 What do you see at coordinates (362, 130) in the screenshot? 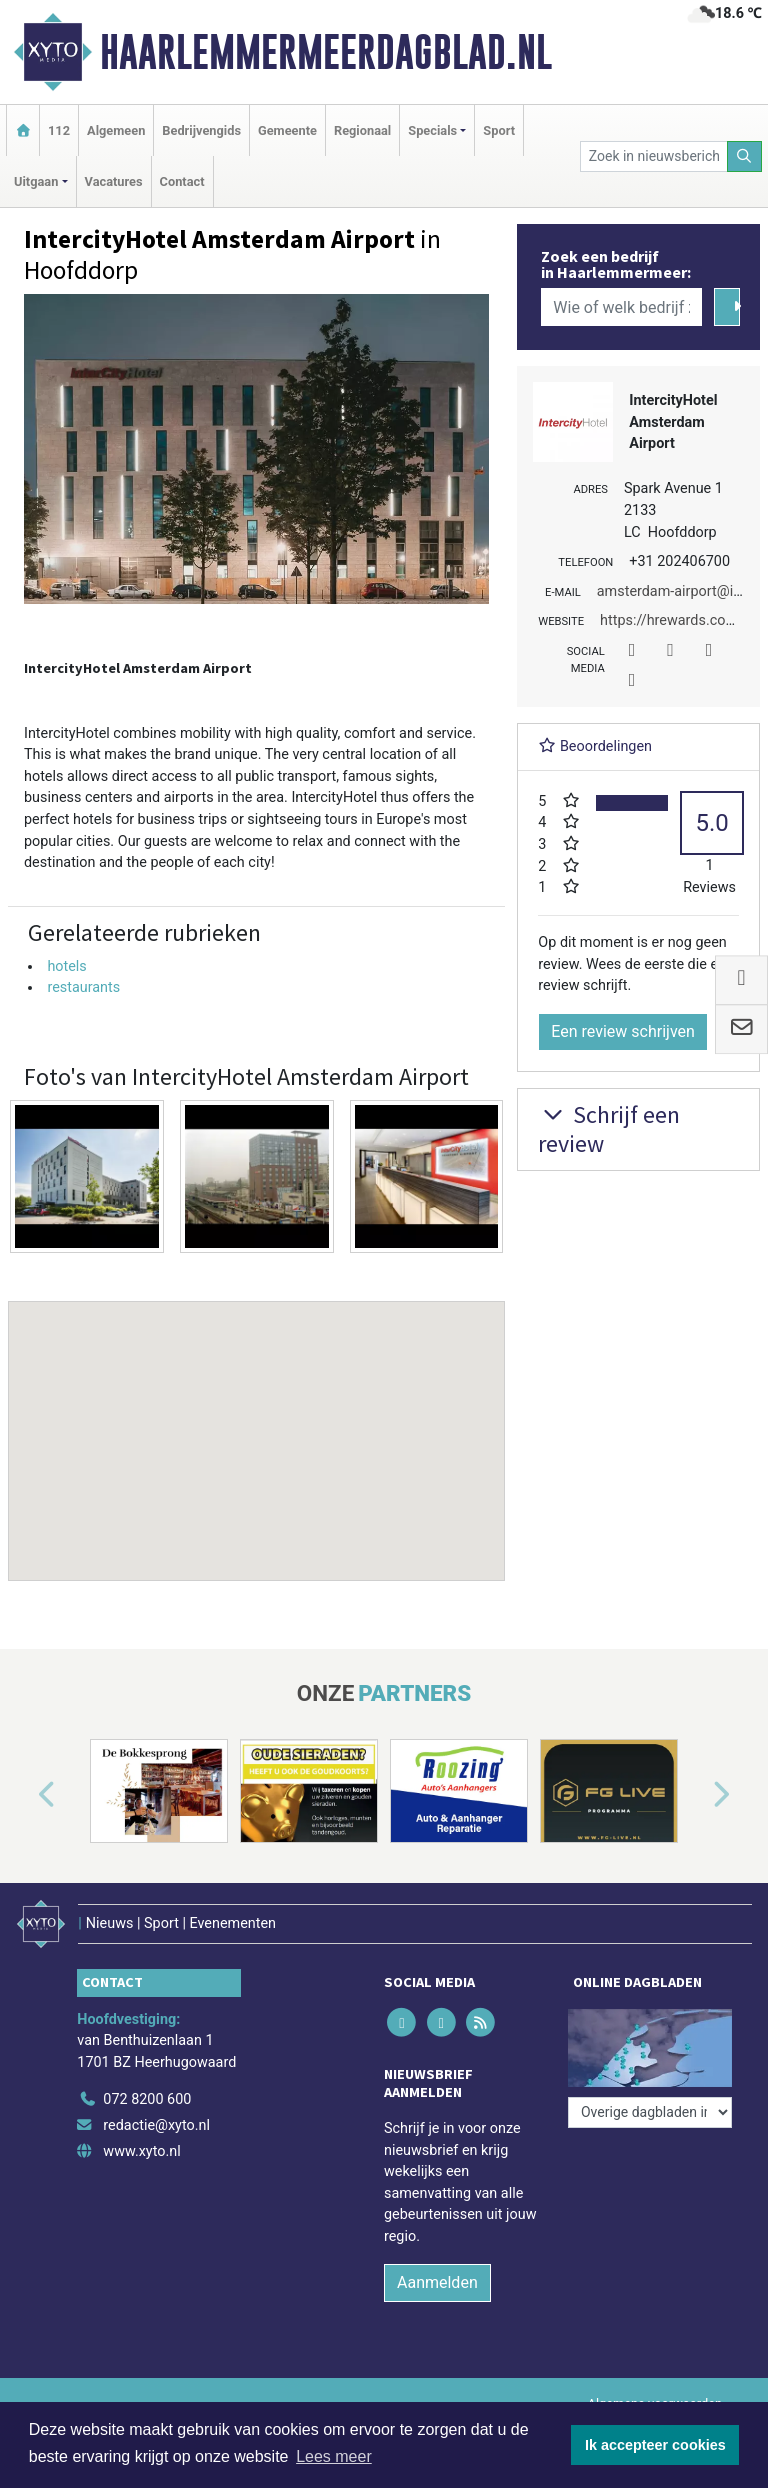
I see `Regionaal` at bounding box center [362, 130].